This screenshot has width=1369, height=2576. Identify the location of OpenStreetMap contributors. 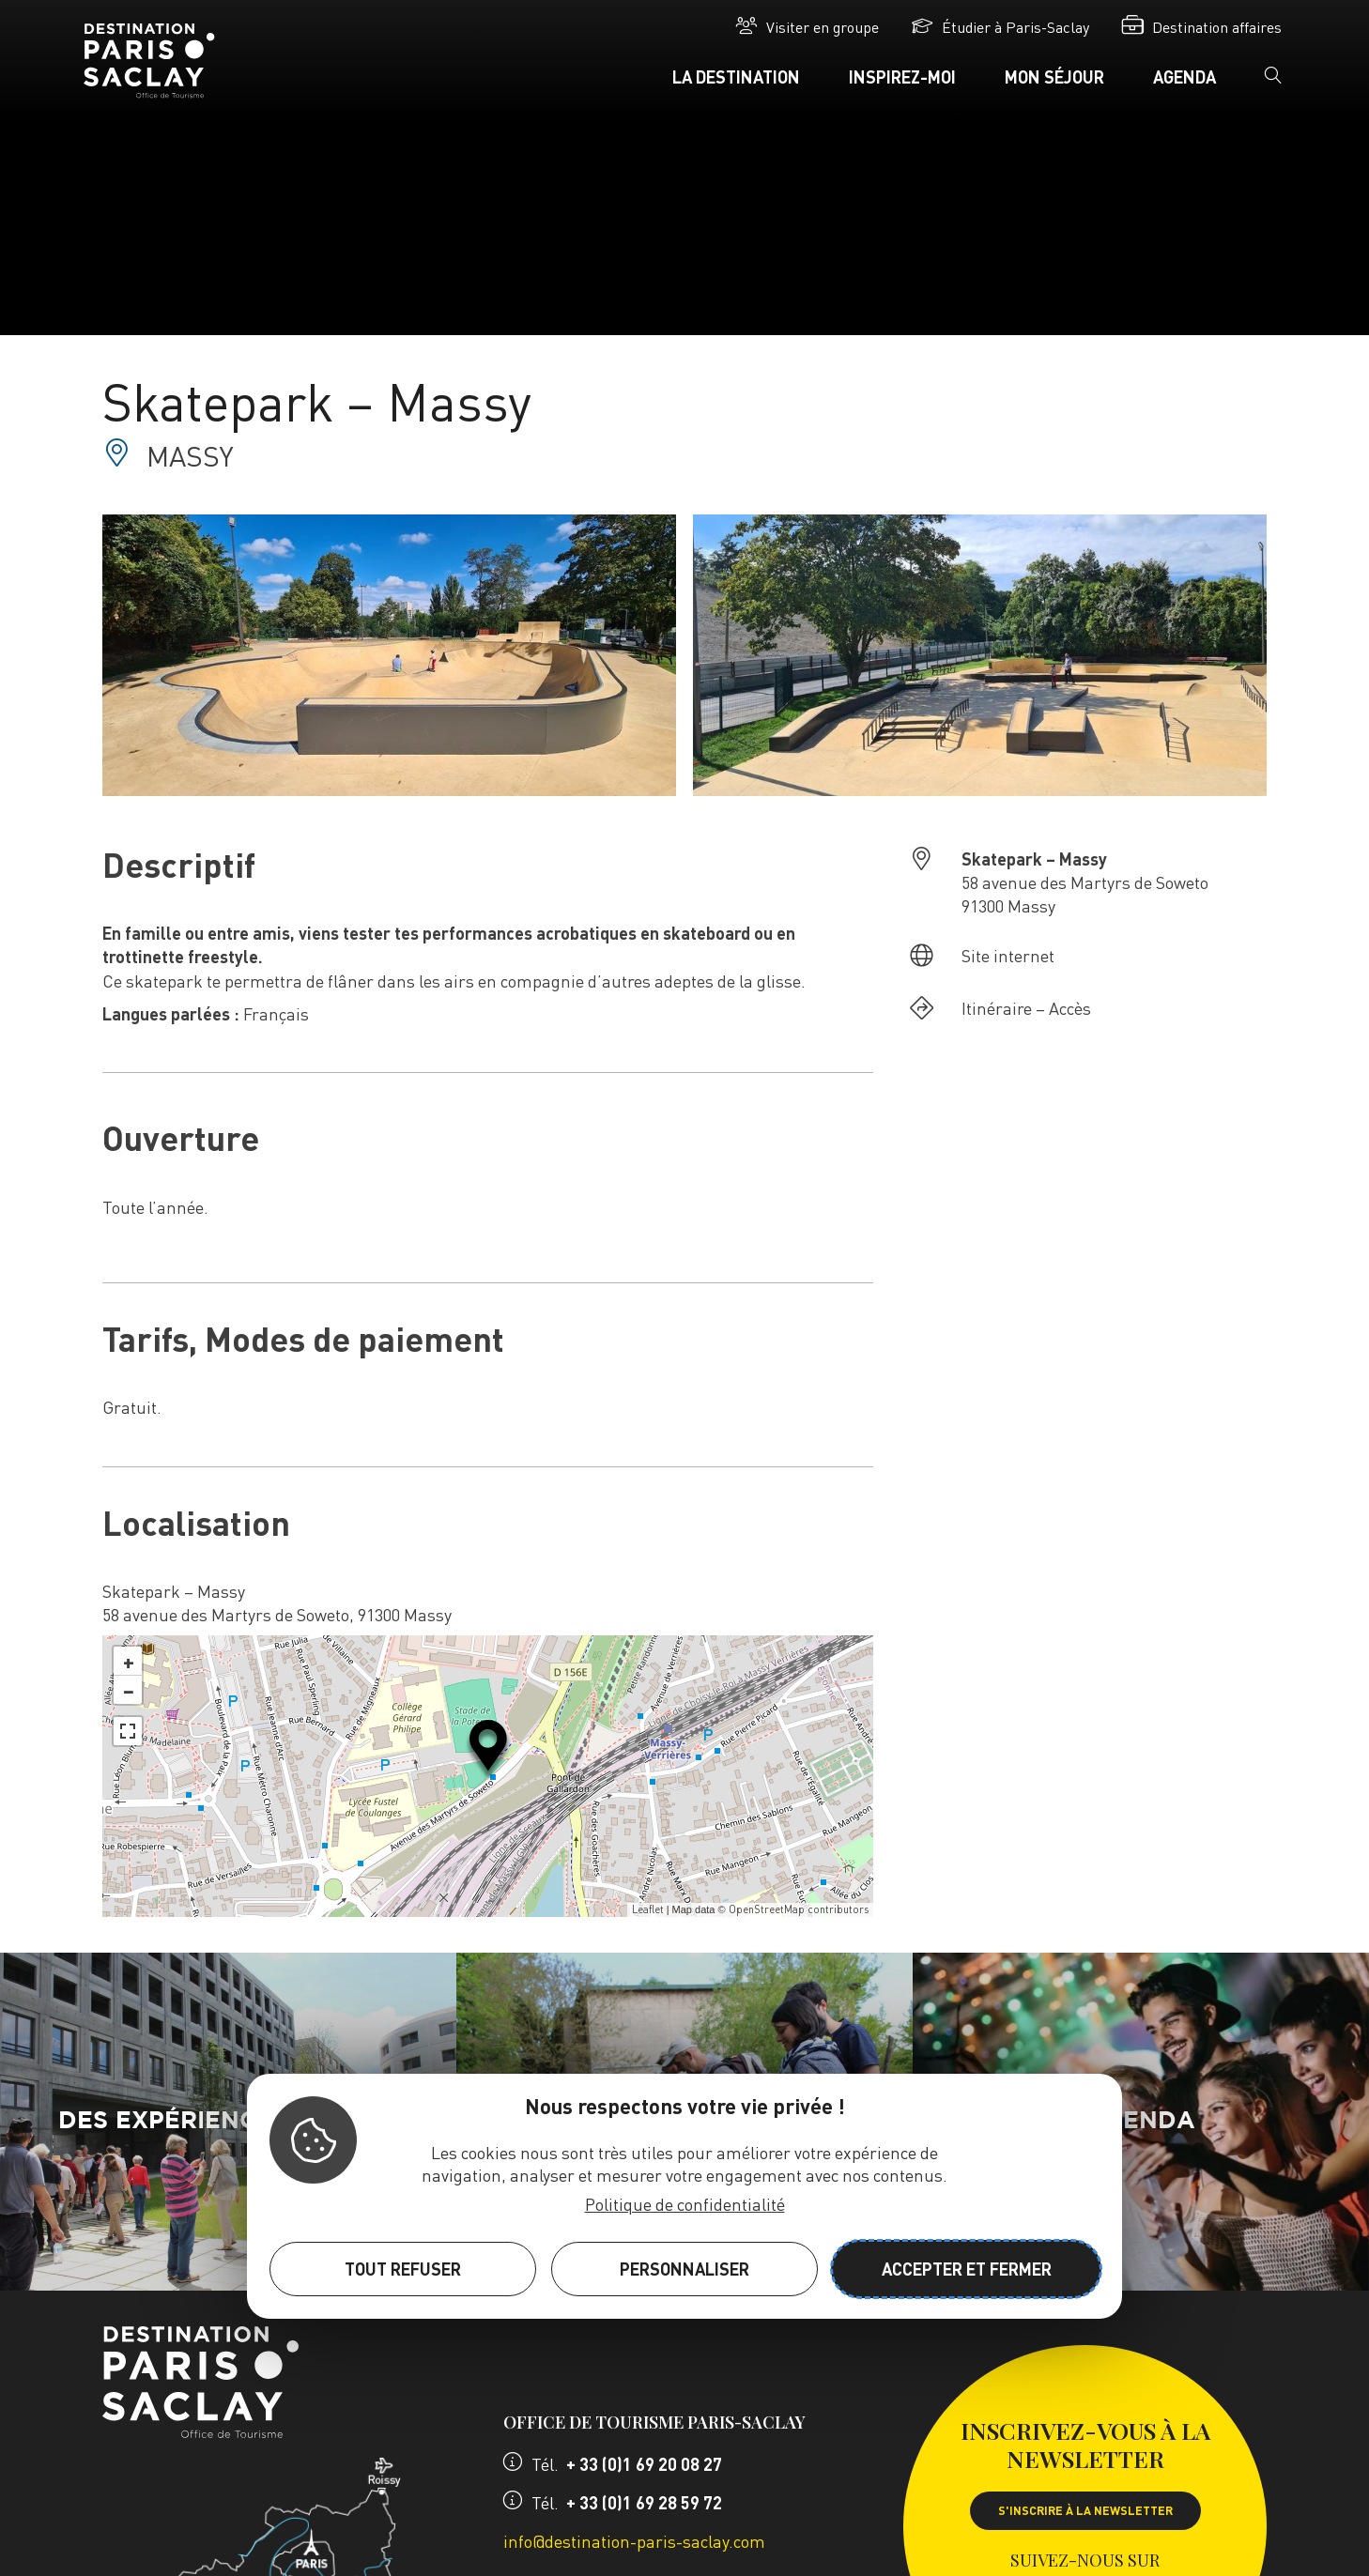
(799, 1909).